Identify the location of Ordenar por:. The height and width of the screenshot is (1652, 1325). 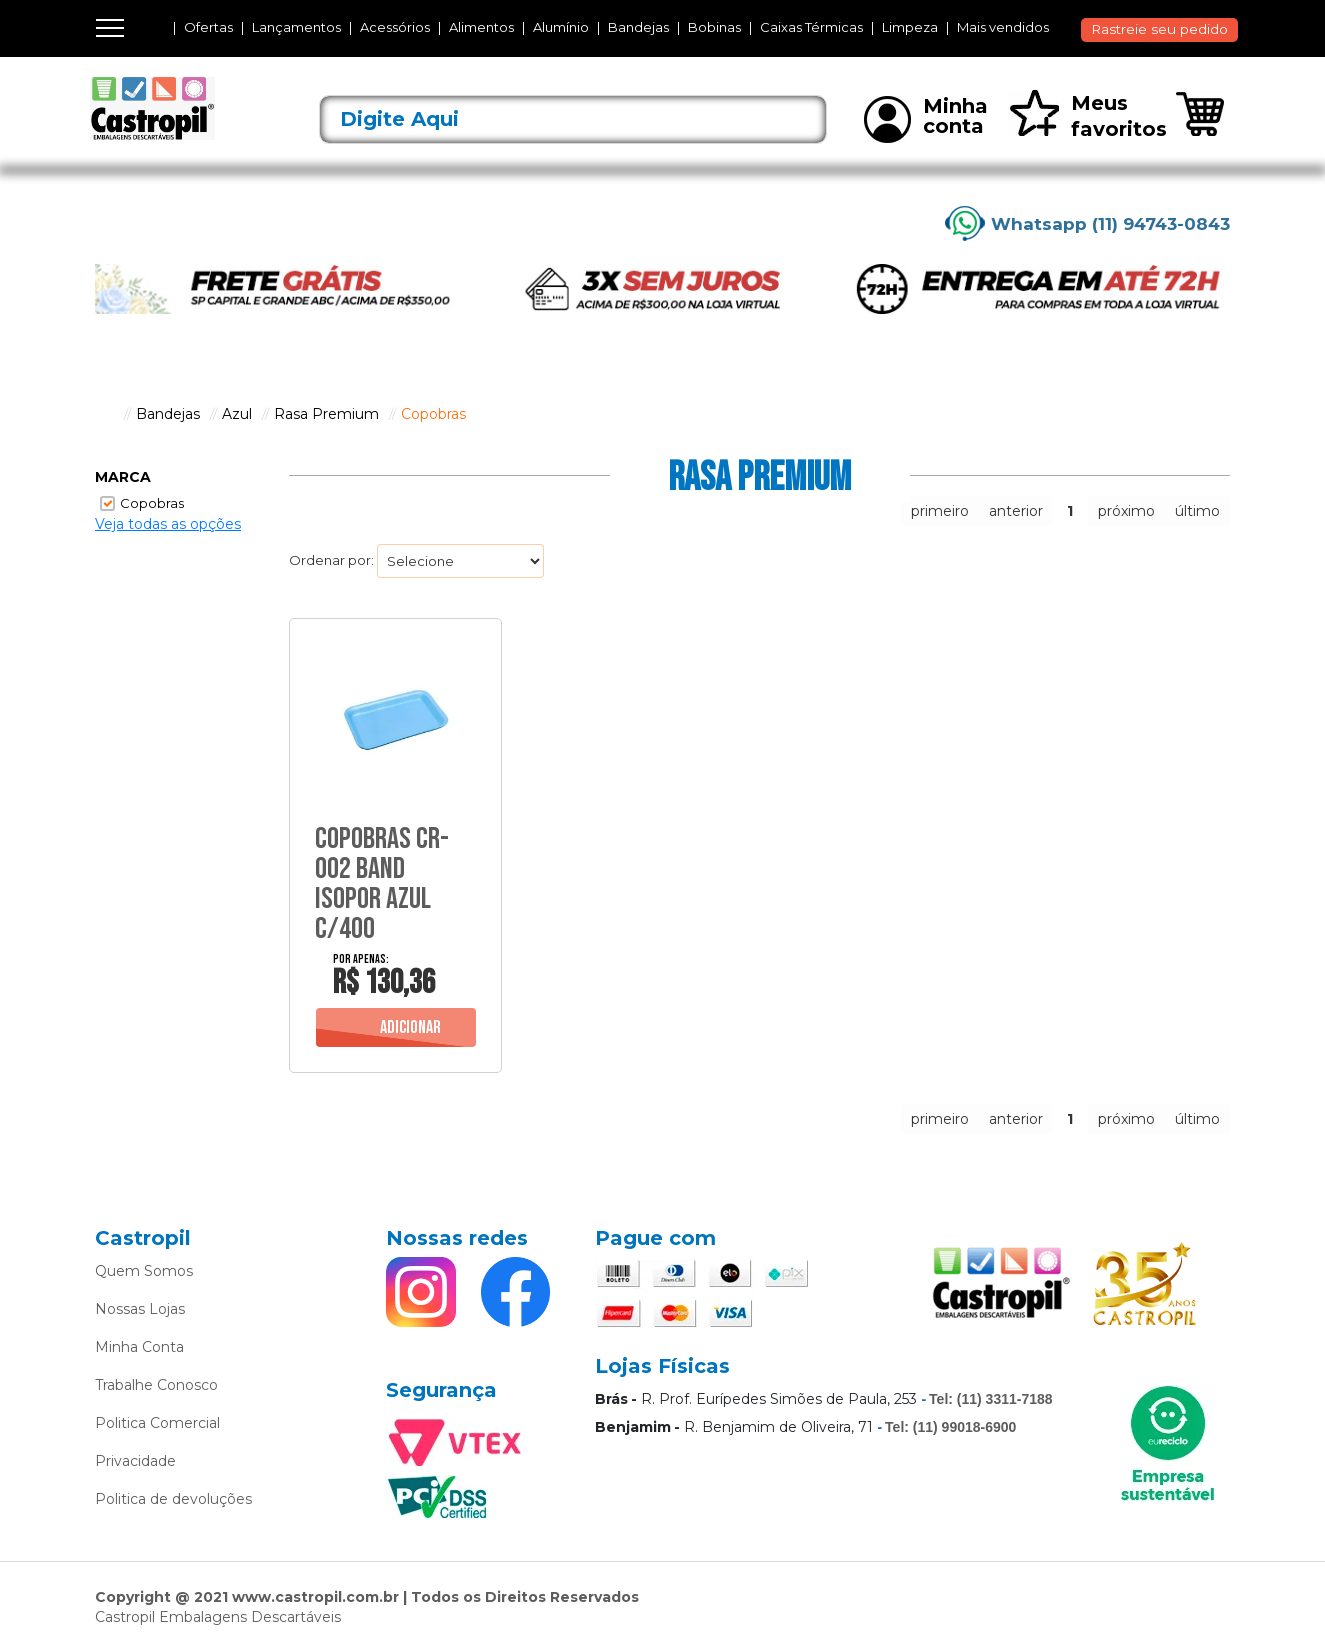
(331, 560).